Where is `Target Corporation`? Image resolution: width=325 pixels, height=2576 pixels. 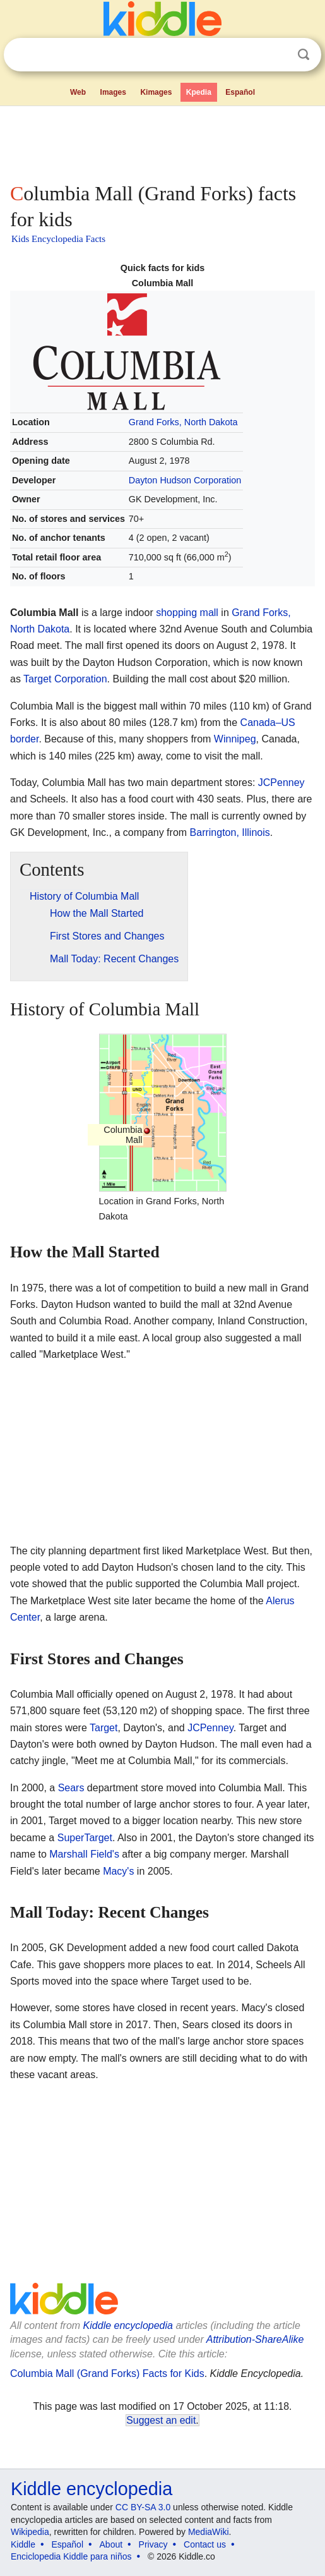
Target Corporation is located at coordinates (65, 679).